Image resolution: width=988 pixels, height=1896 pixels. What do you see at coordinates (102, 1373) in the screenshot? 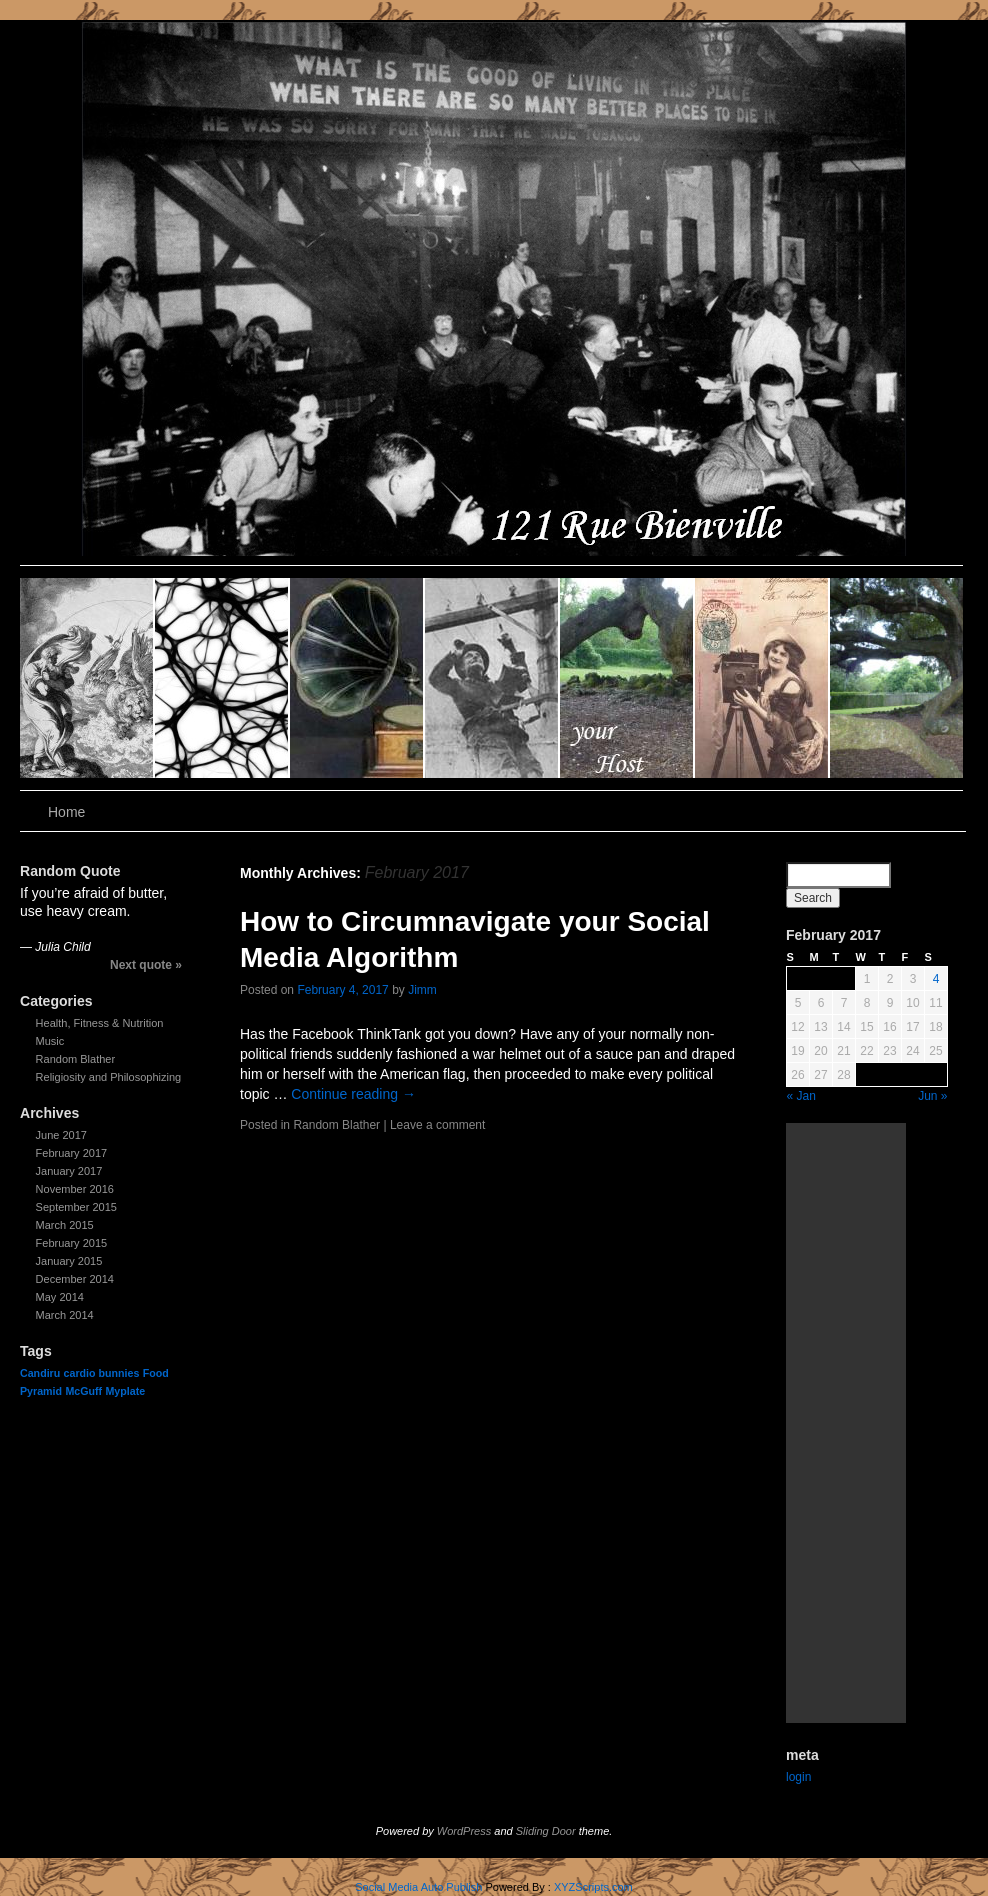
I see `cardio bunnies [cardio bunnies (1 item)]` at bounding box center [102, 1373].